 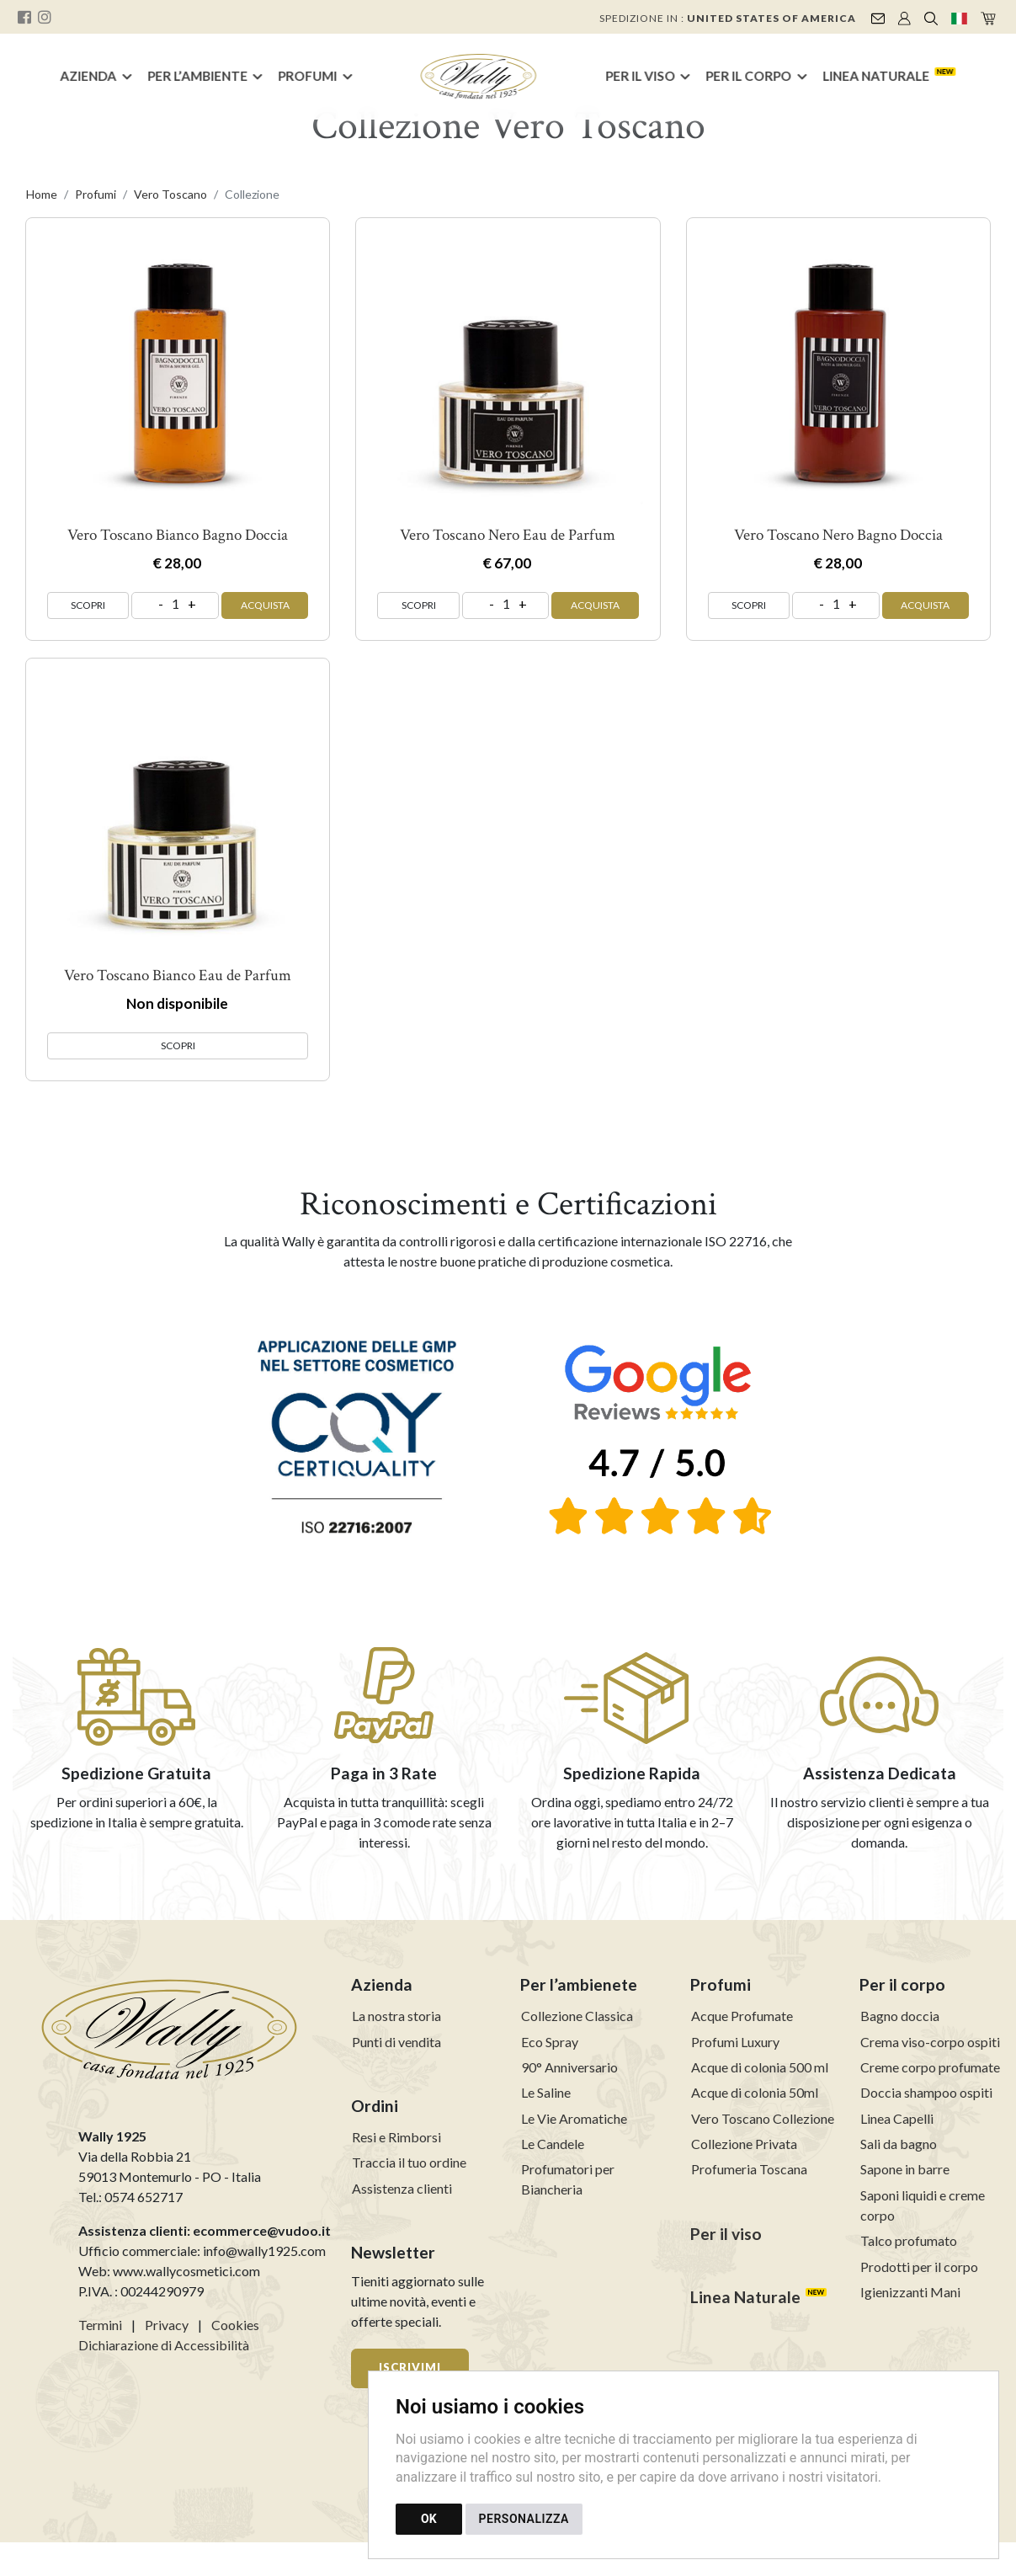 I want to click on Spedizione in :, so click(x=727, y=18).